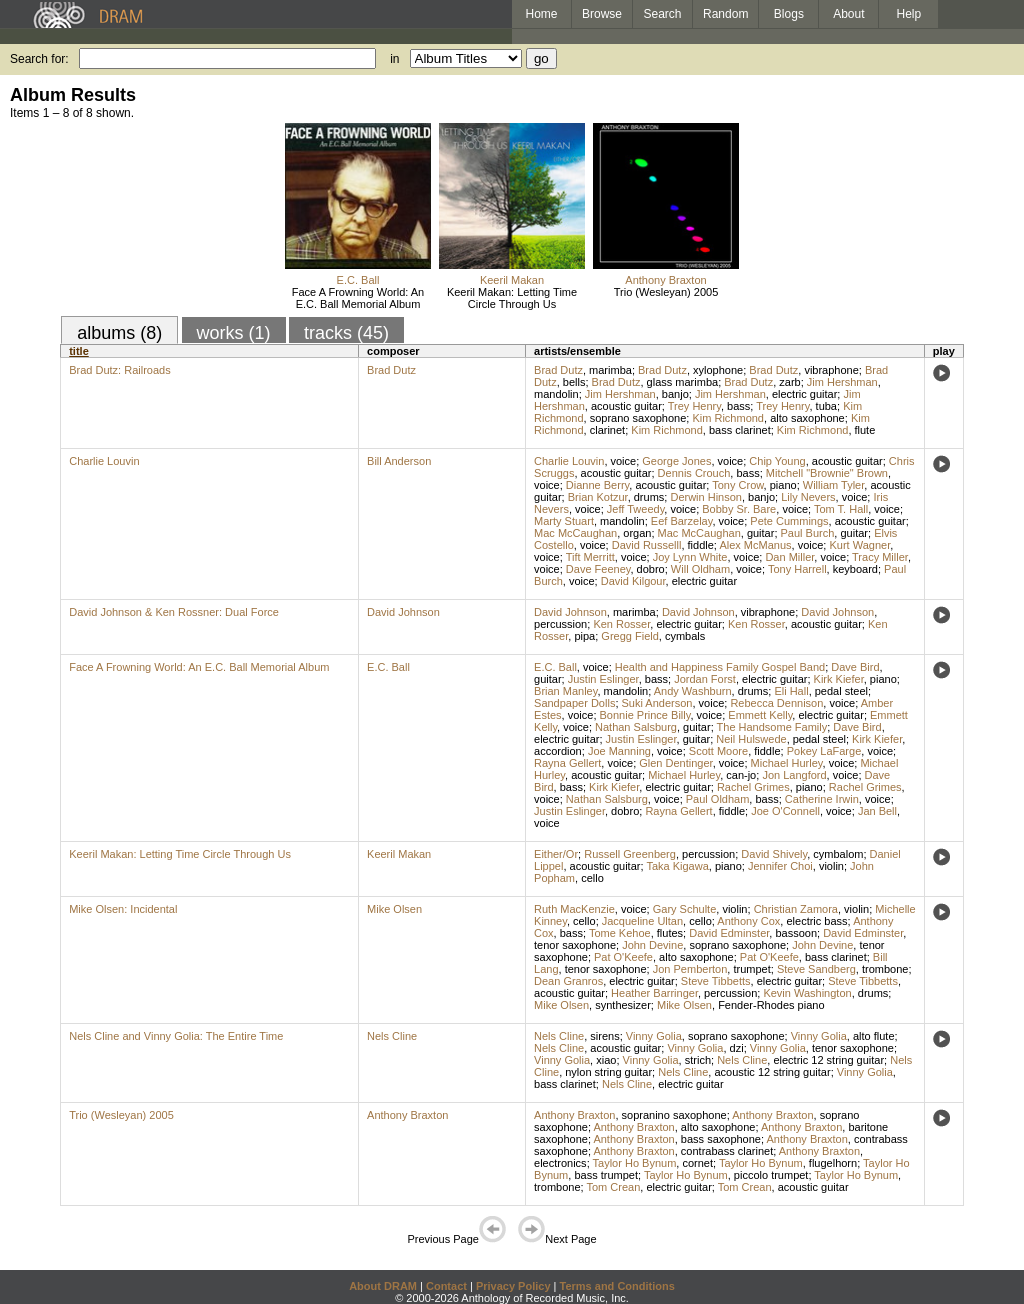 The height and width of the screenshot is (1304, 1024). I want to click on electric guitar, so click(804, 394).